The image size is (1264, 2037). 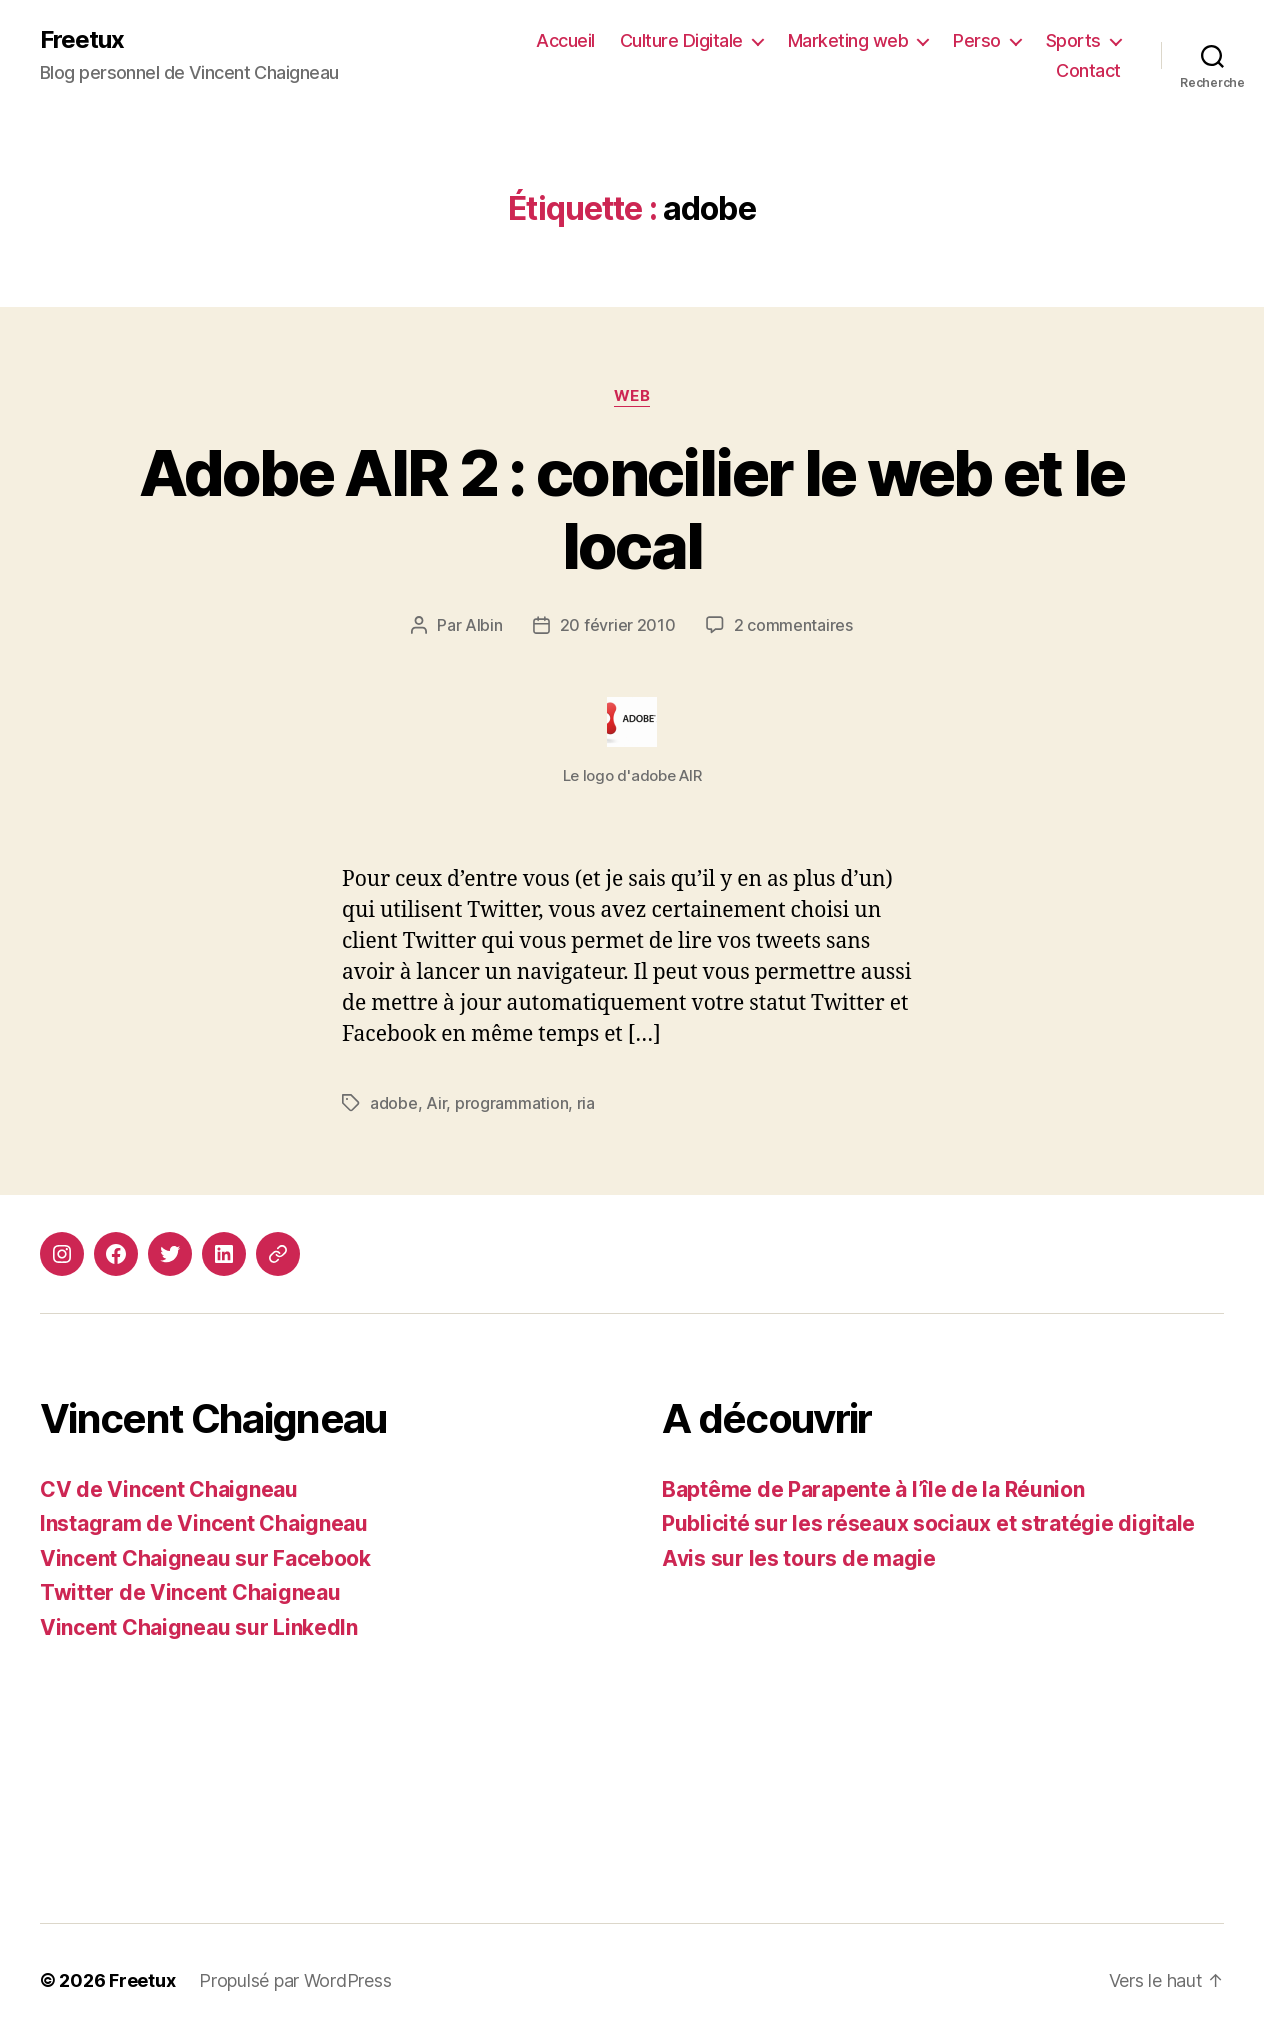 I want to click on adobe, so click(x=394, y=1103).